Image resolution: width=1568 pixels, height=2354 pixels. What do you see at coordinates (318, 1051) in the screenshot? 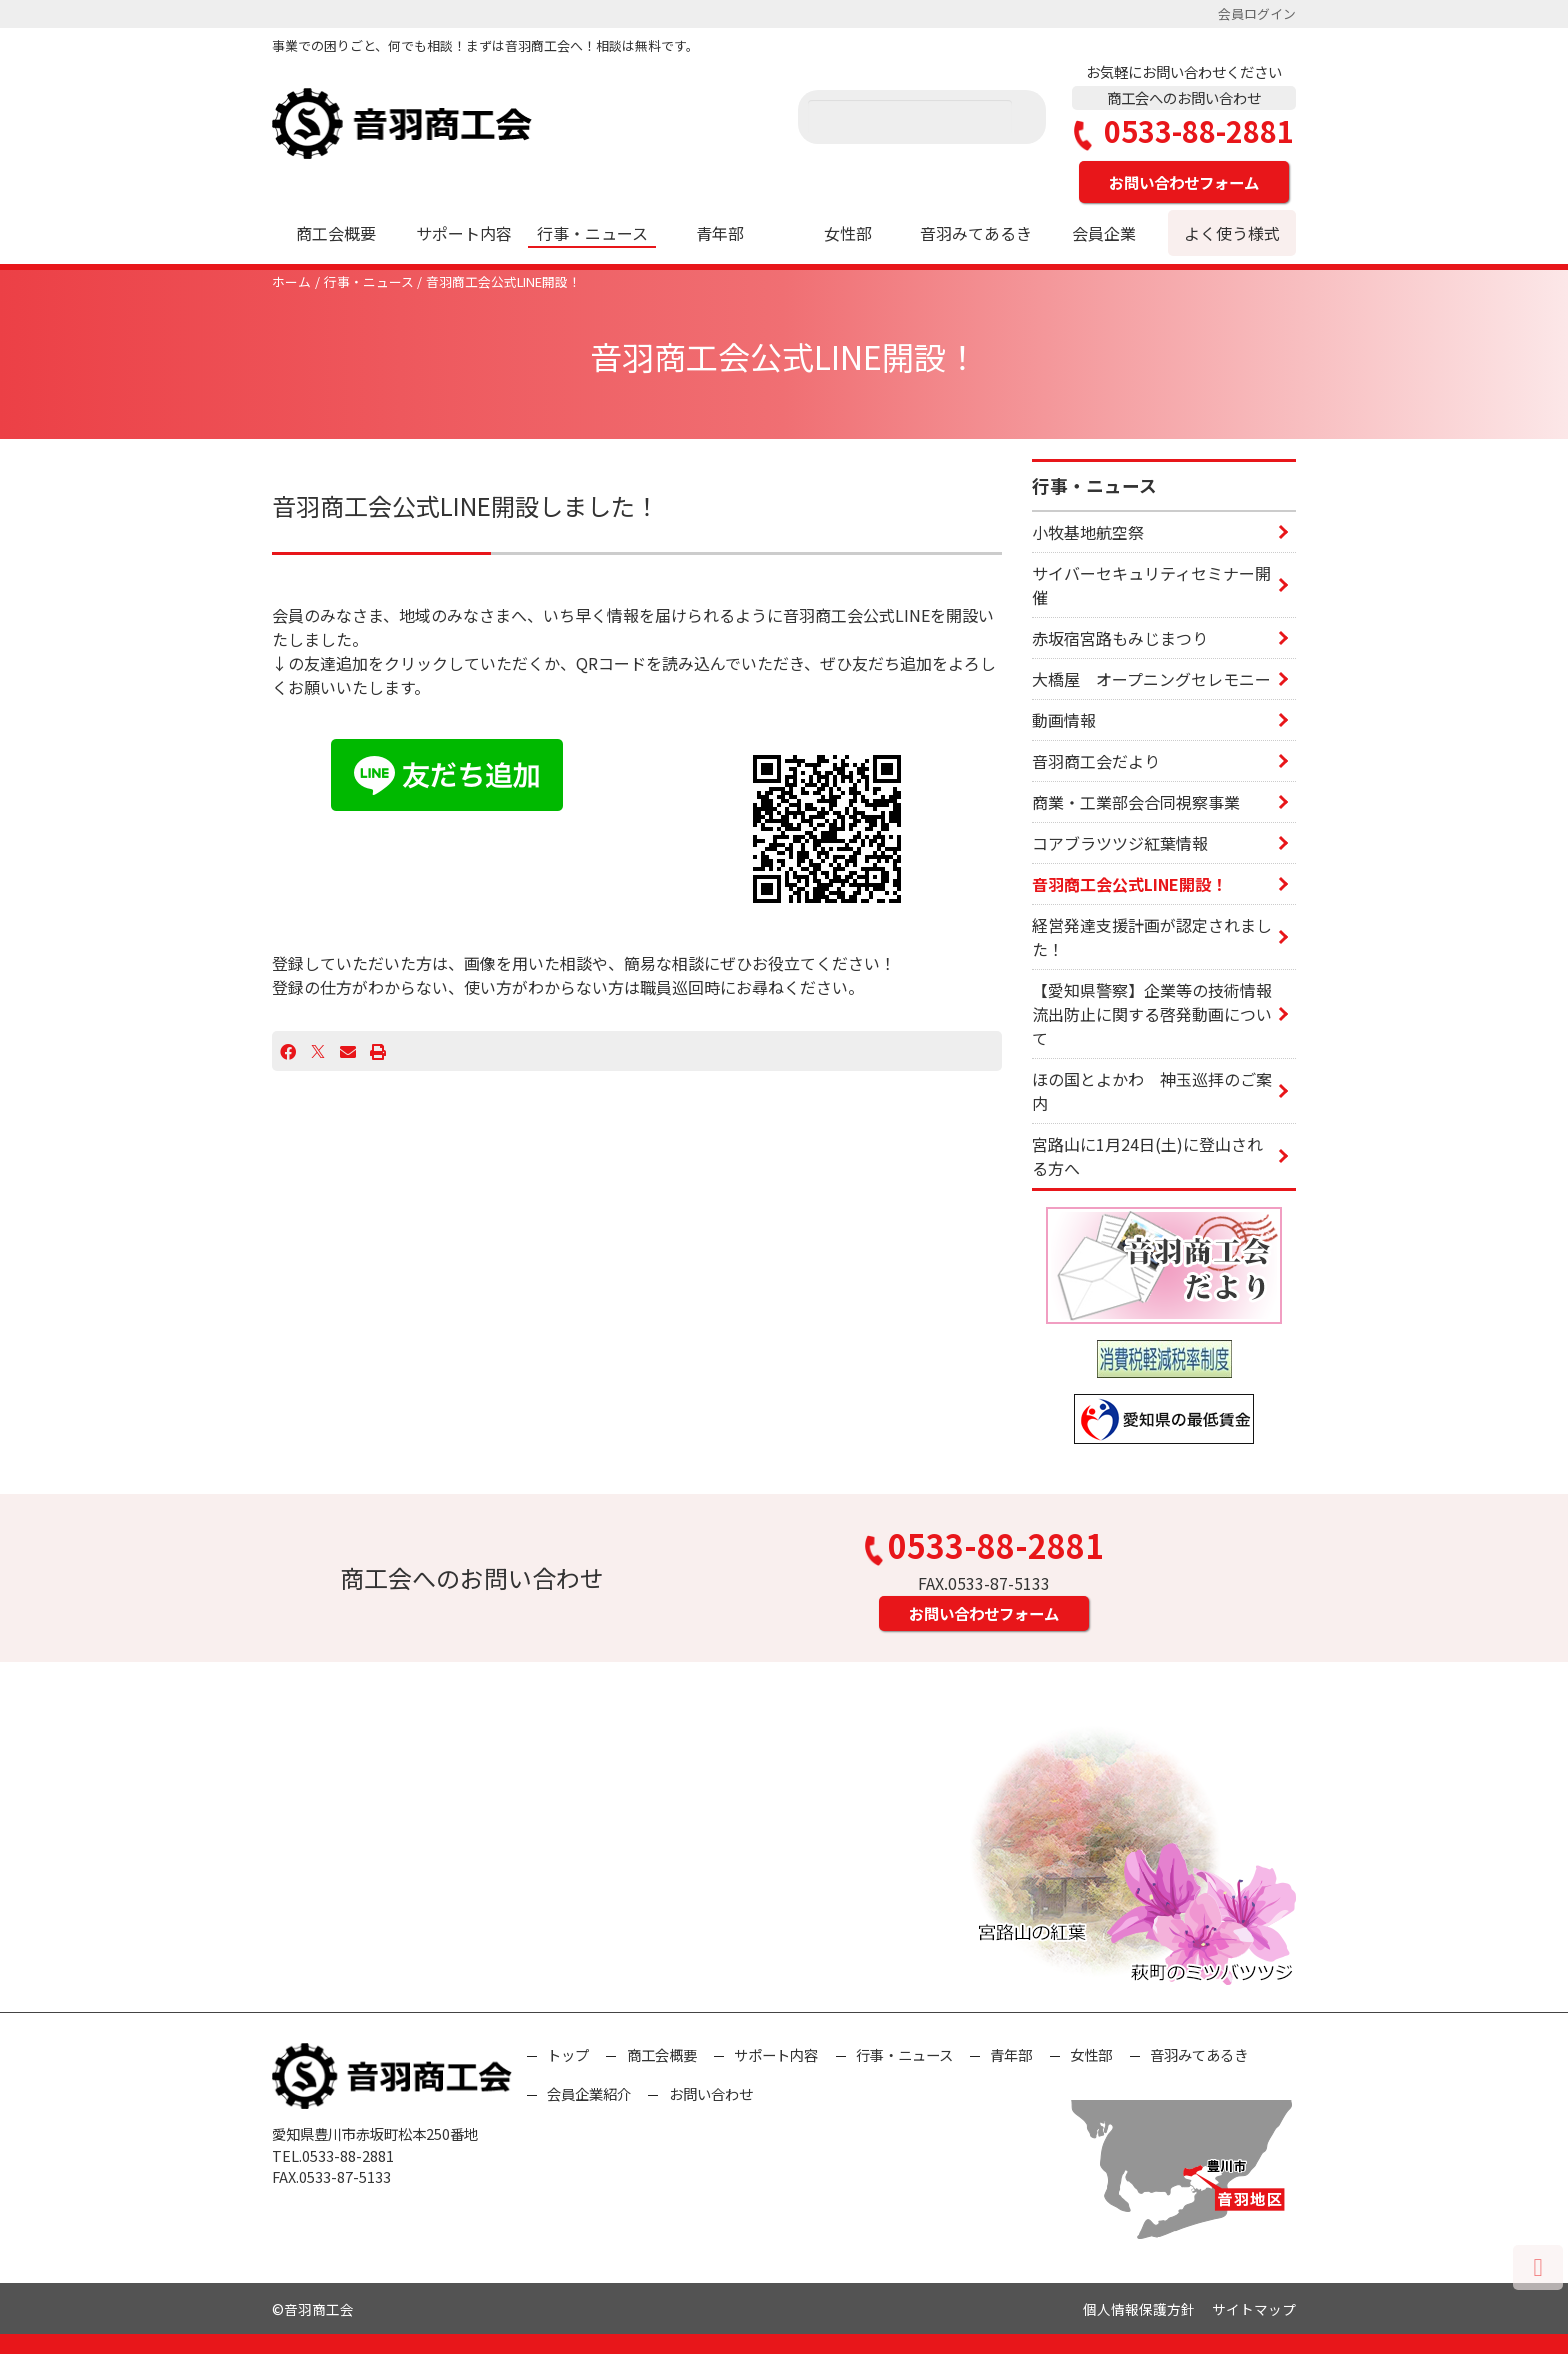
I see `[X]` at bounding box center [318, 1051].